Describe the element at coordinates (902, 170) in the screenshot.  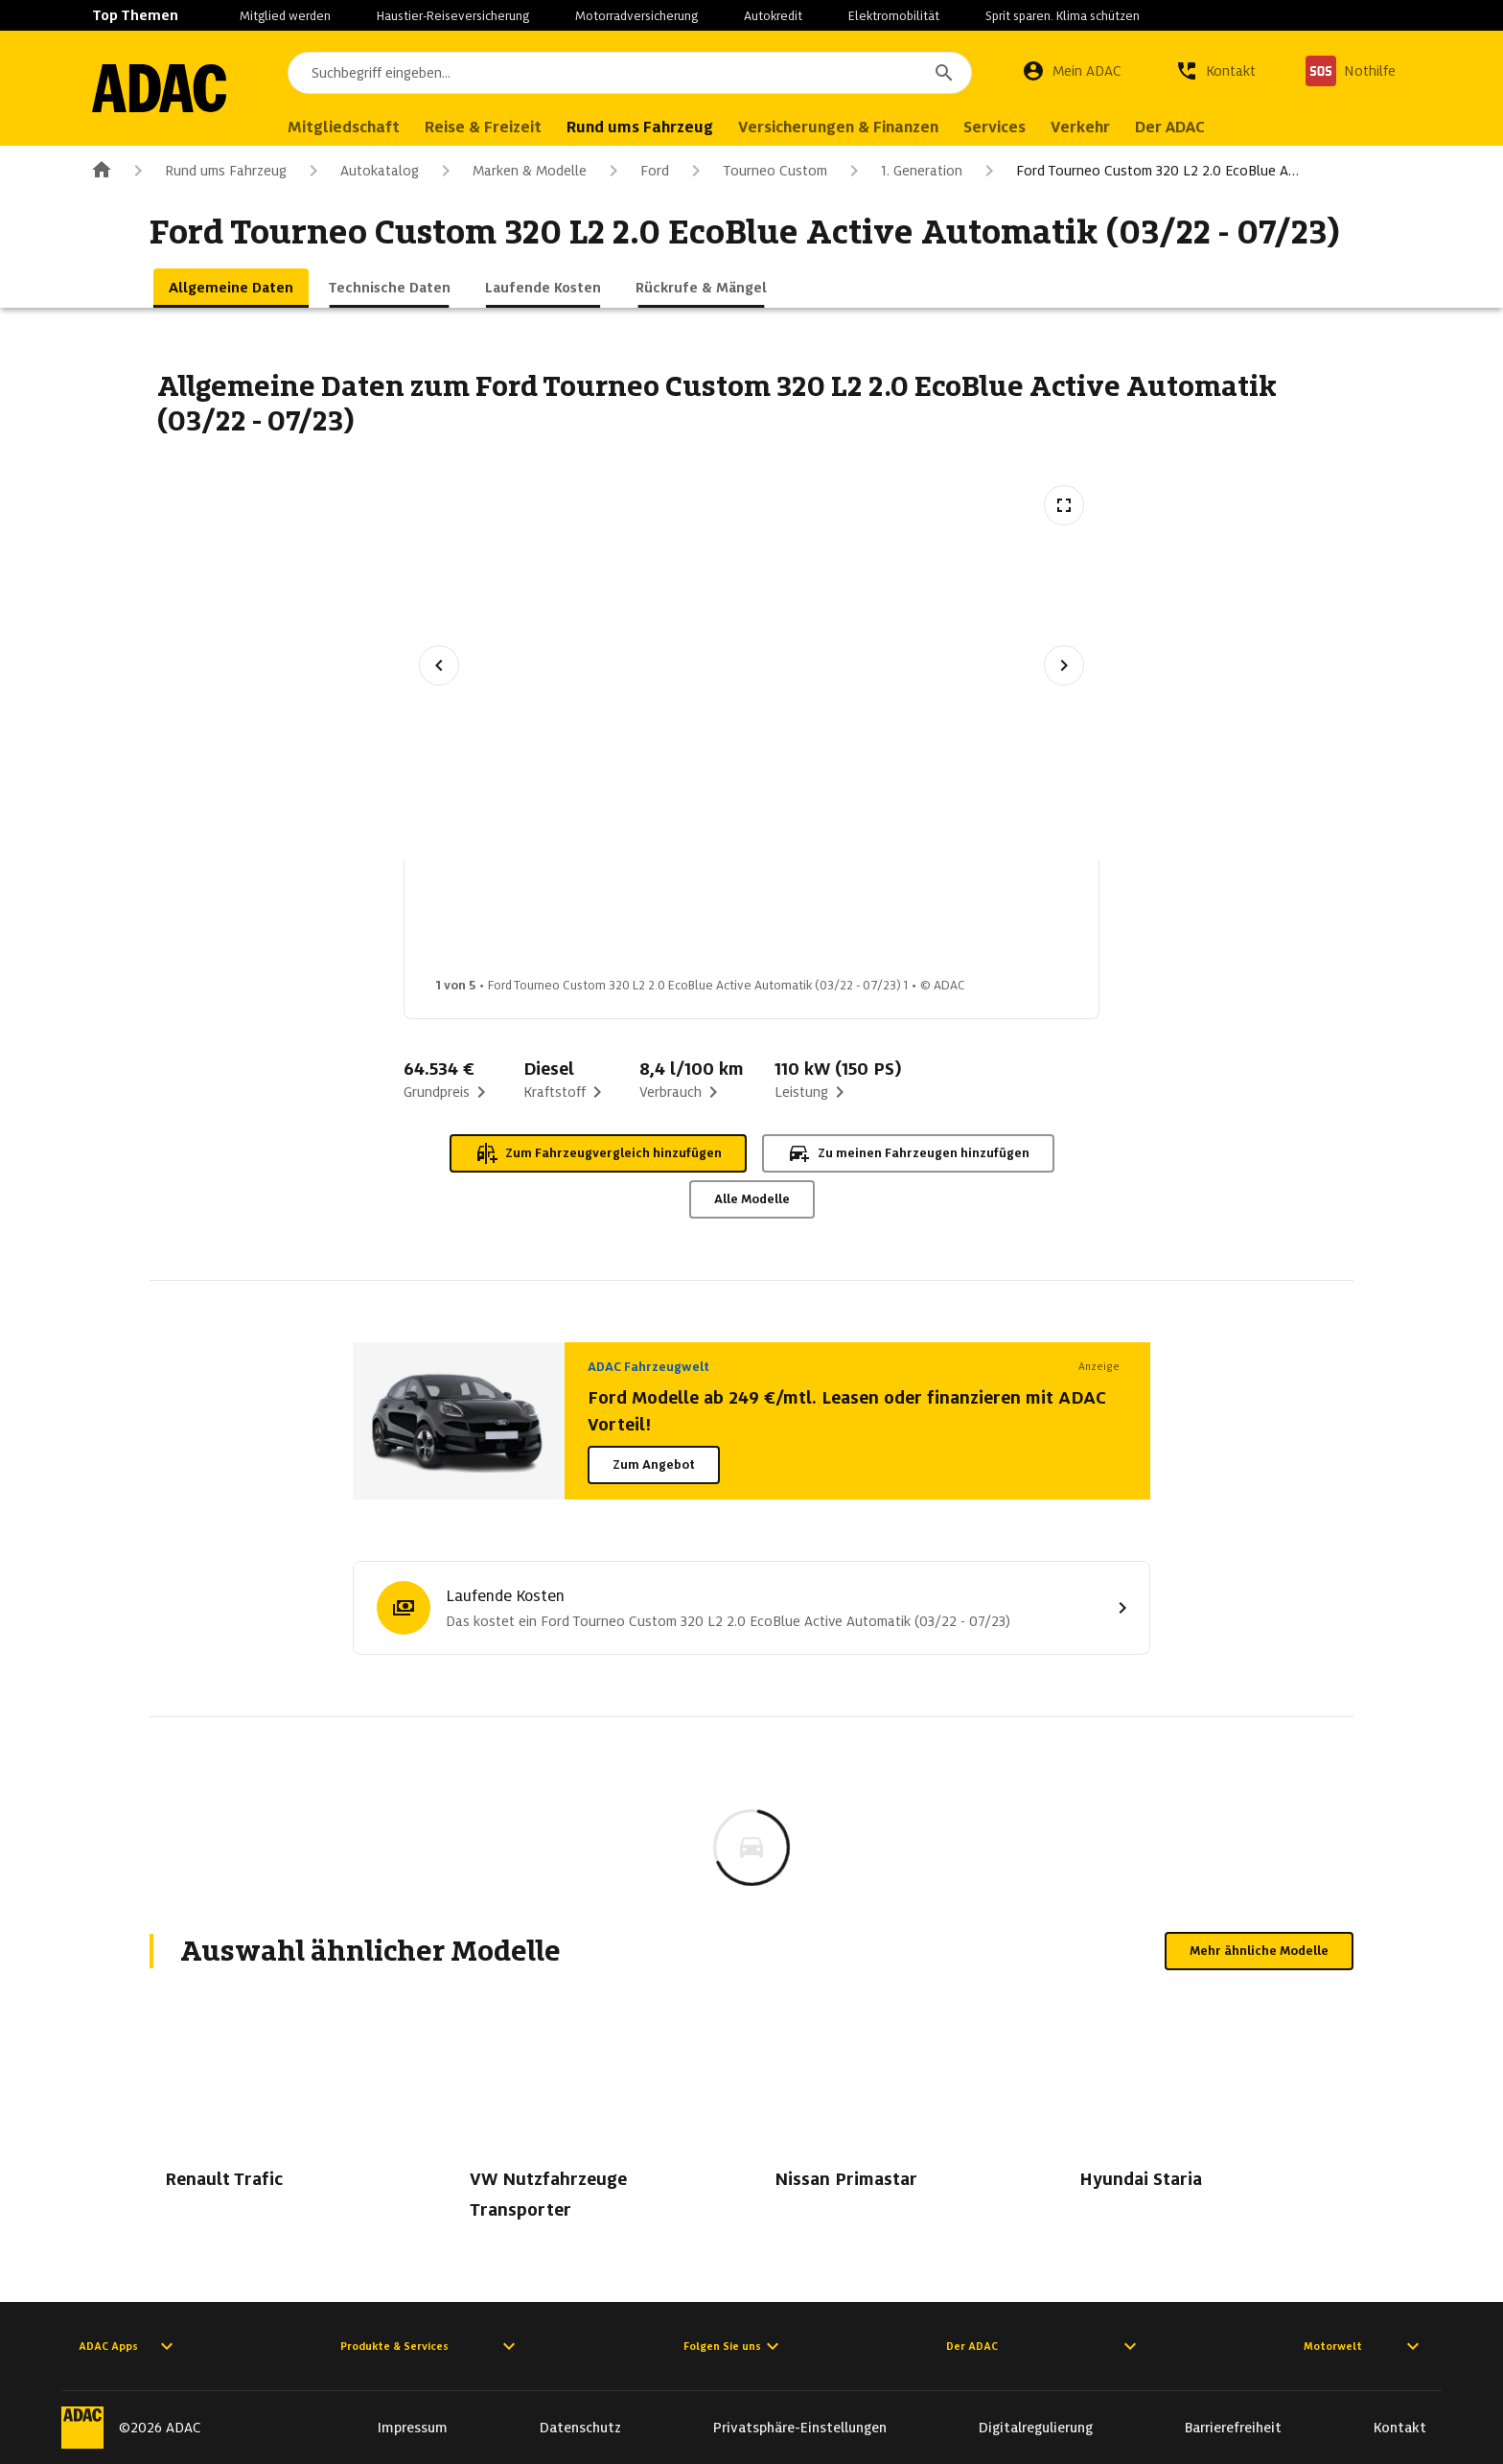
I see `1. Generation` at that location.